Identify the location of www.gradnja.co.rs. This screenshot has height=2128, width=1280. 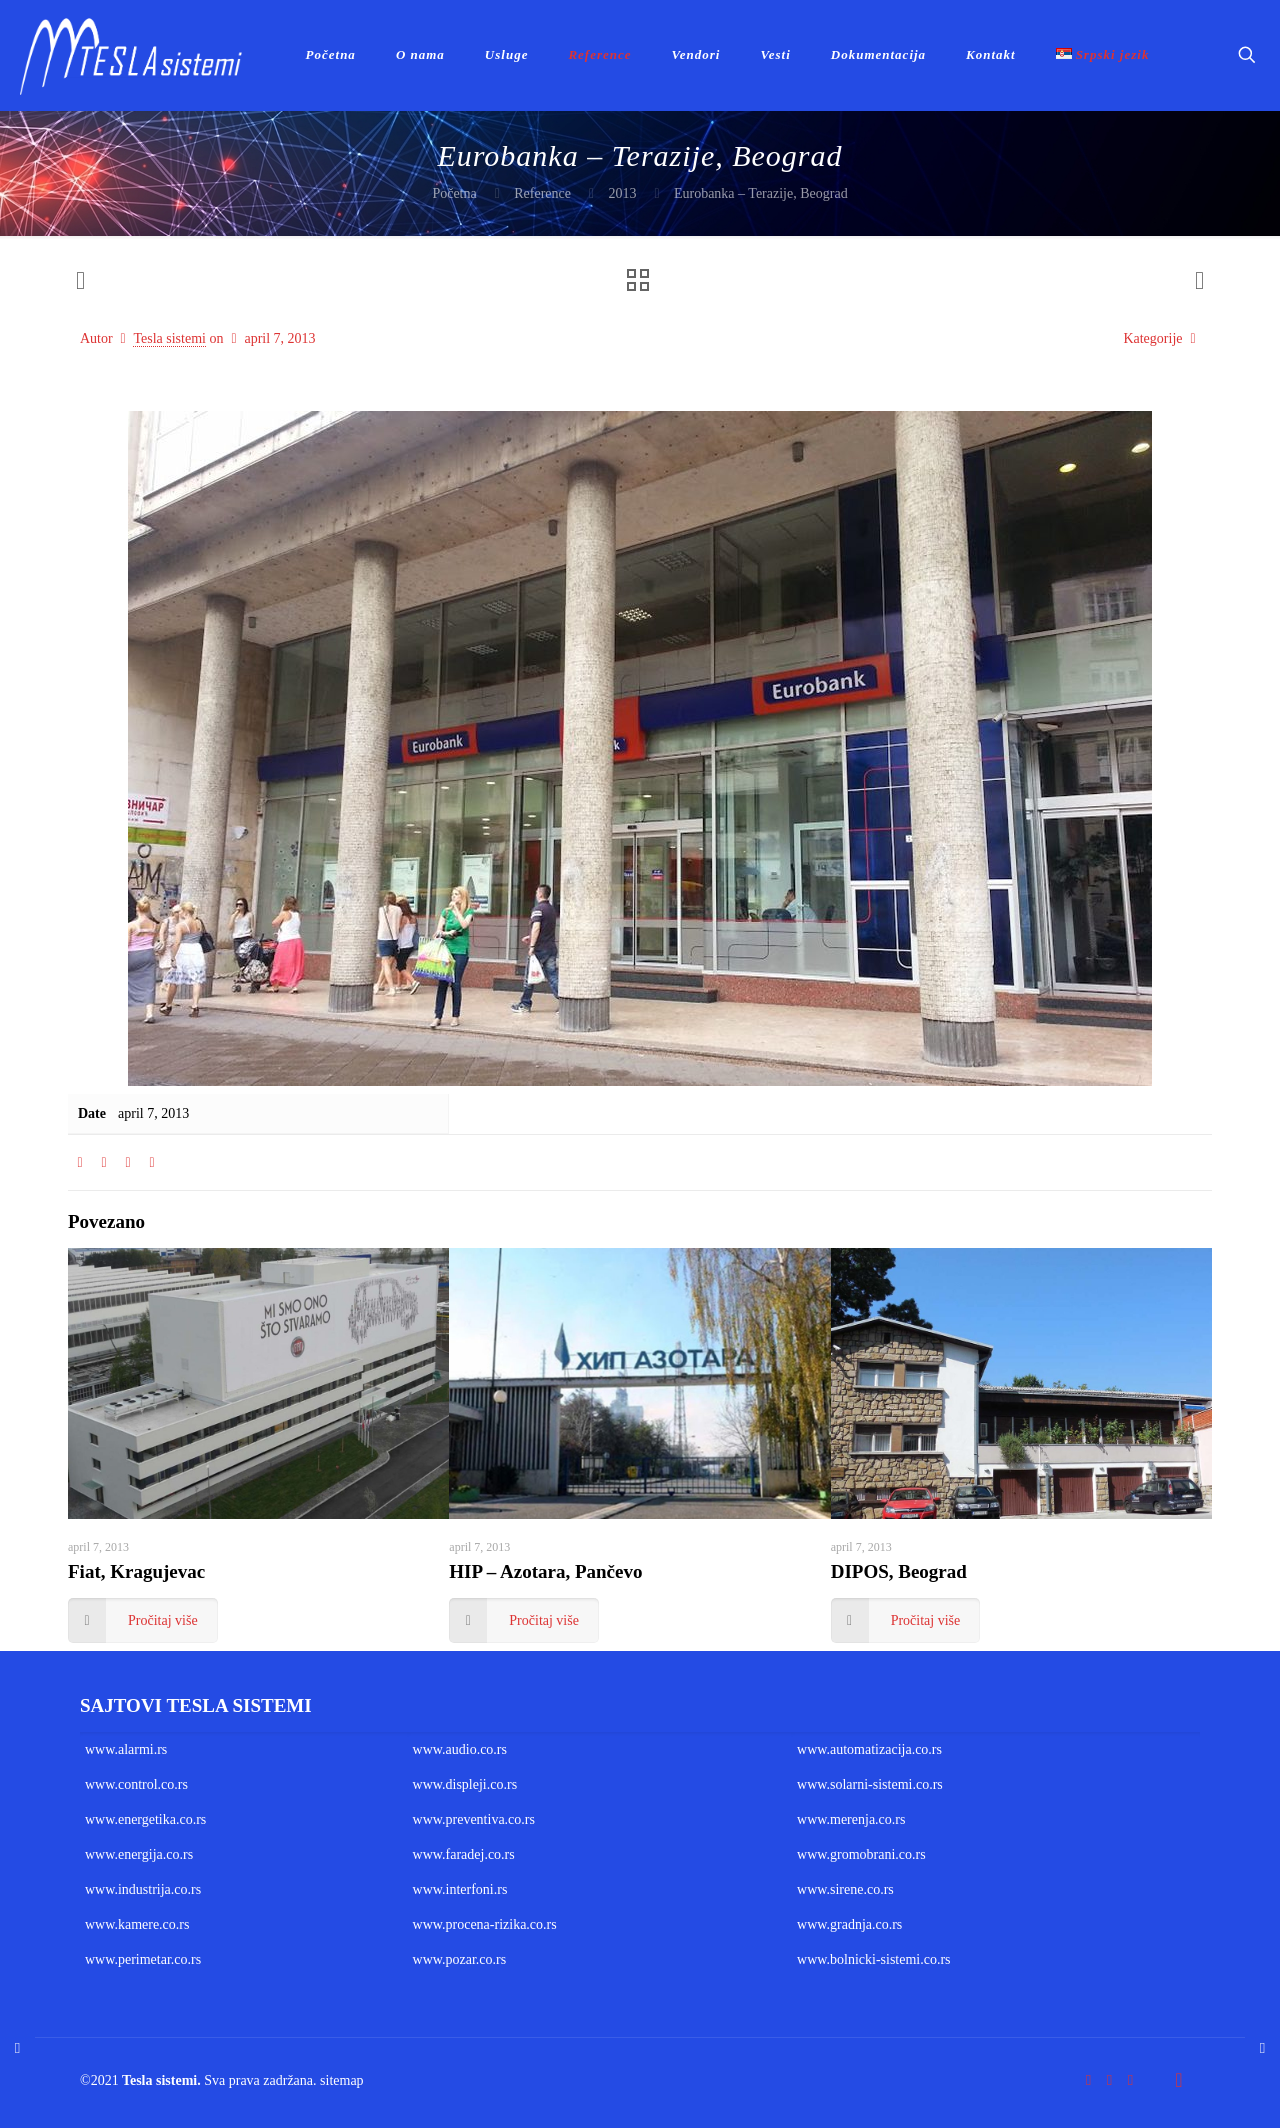
(849, 1924).